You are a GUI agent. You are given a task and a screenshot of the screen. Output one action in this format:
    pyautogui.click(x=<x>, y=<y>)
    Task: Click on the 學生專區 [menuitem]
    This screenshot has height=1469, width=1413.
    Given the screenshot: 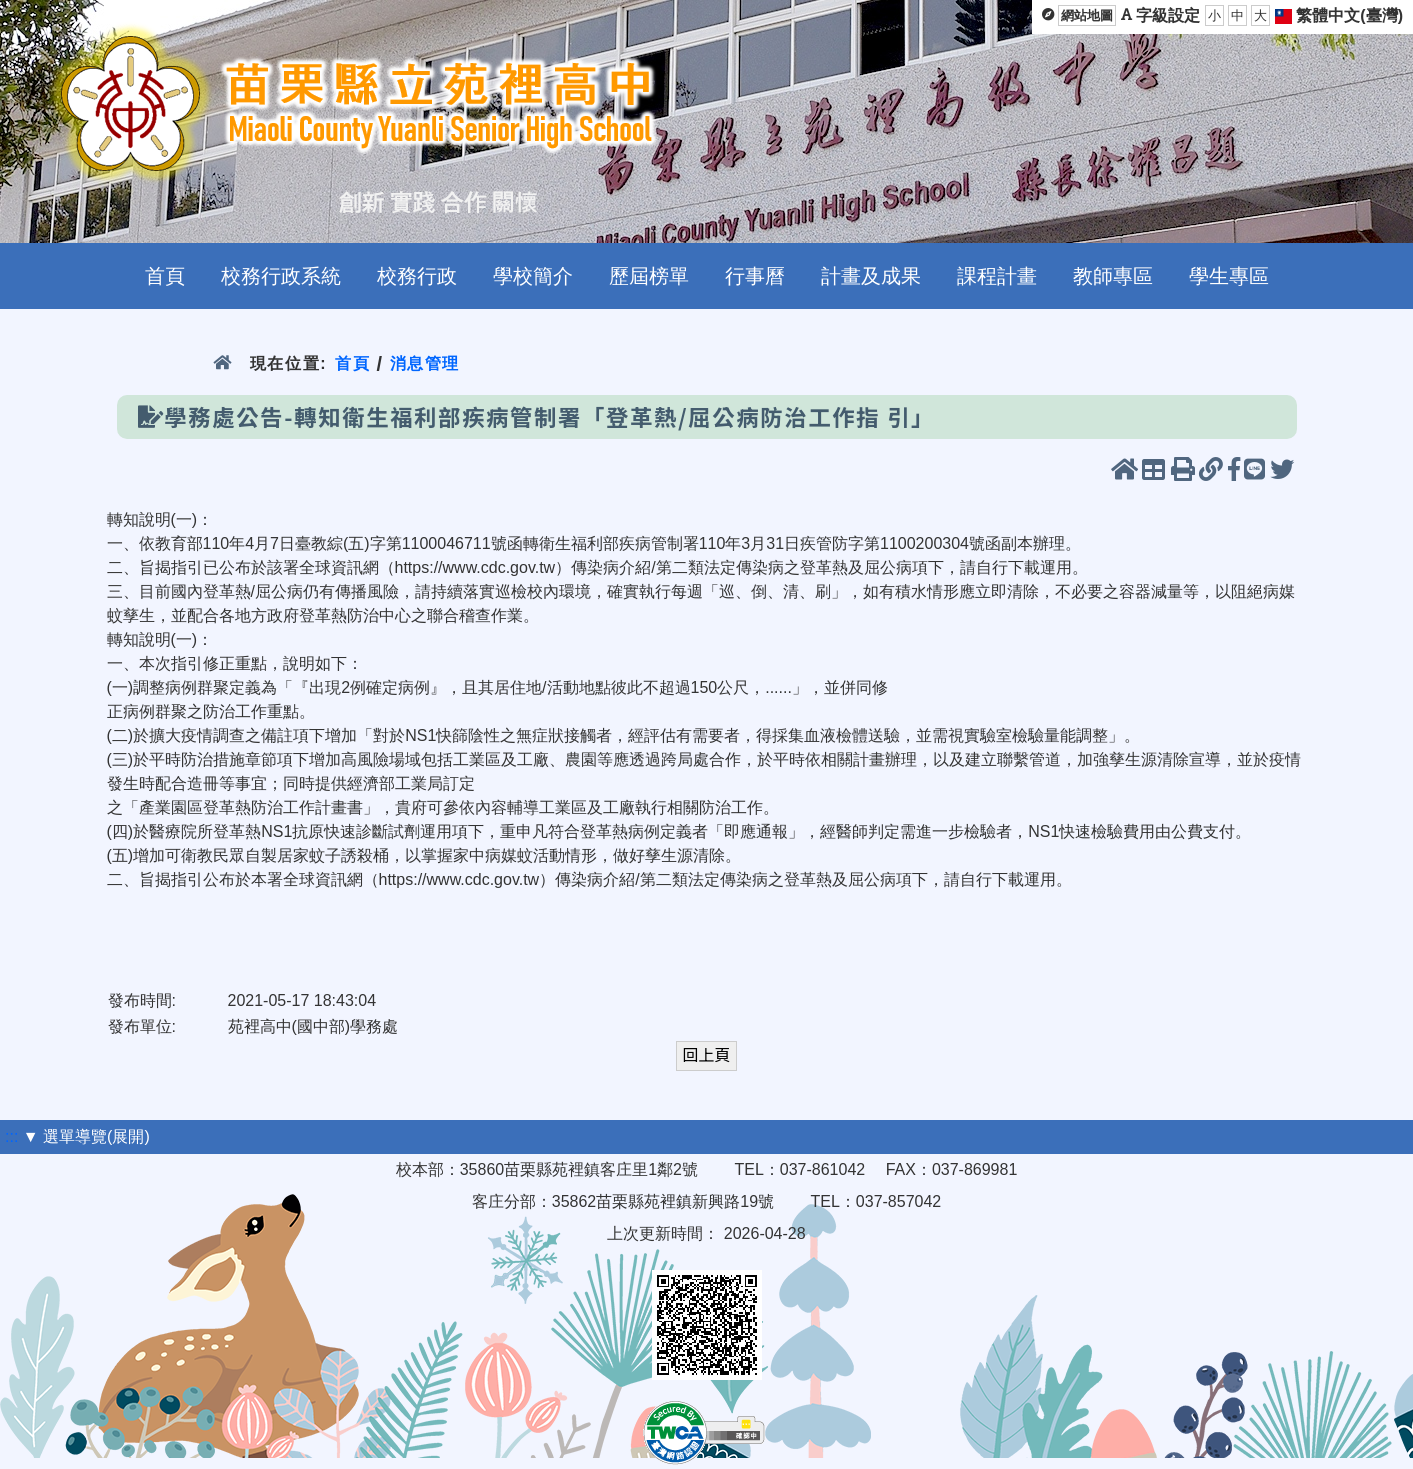 What is the action you would take?
    pyautogui.click(x=1229, y=276)
    